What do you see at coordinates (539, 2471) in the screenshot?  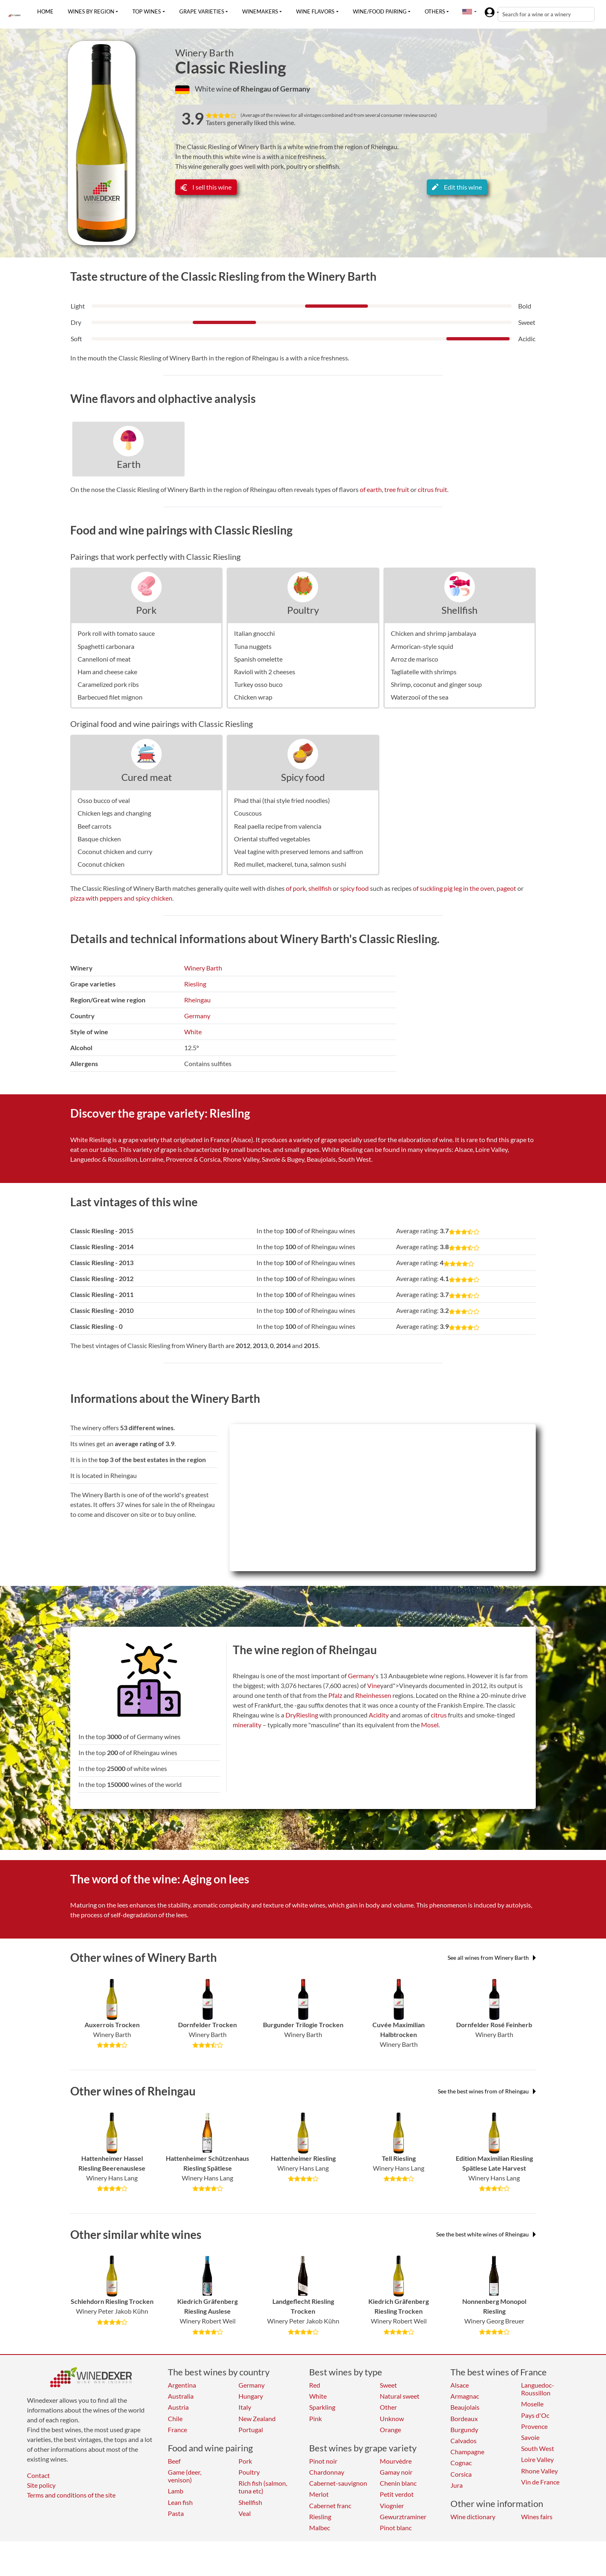 I see `Rhone Valley` at bounding box center [539, 2471].